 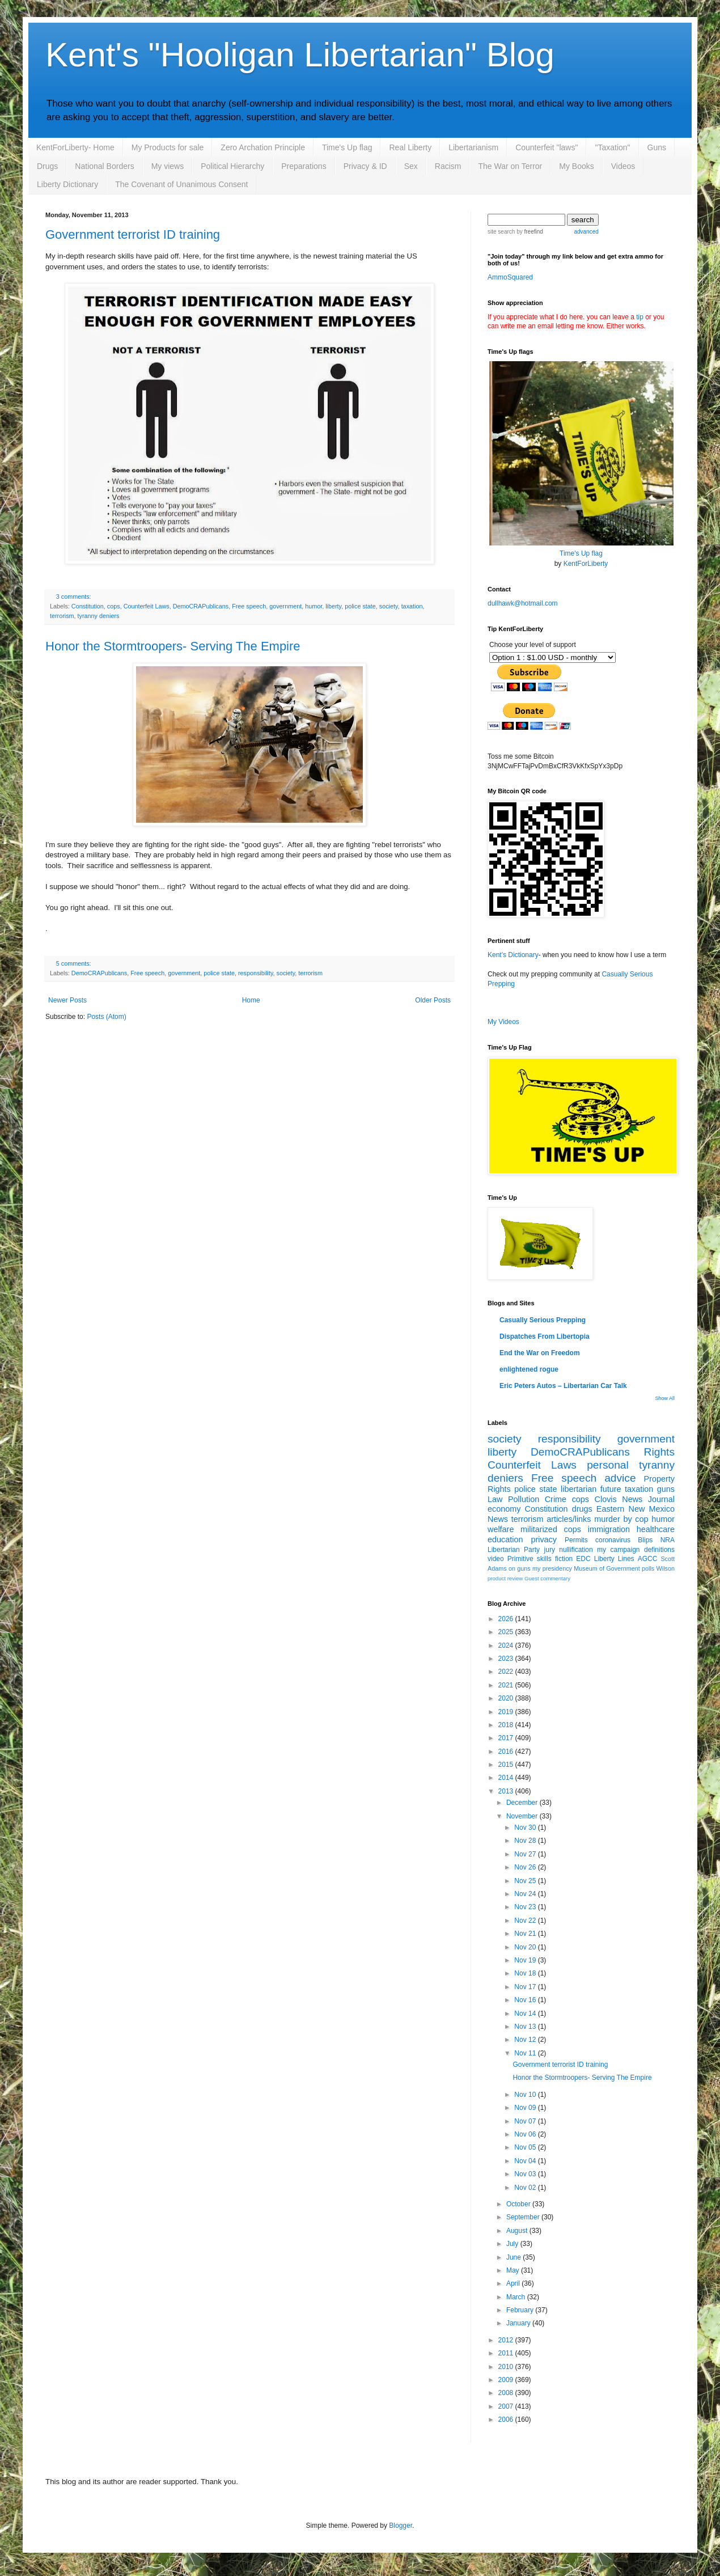 I want to click on government, so click(x=285, y=606).